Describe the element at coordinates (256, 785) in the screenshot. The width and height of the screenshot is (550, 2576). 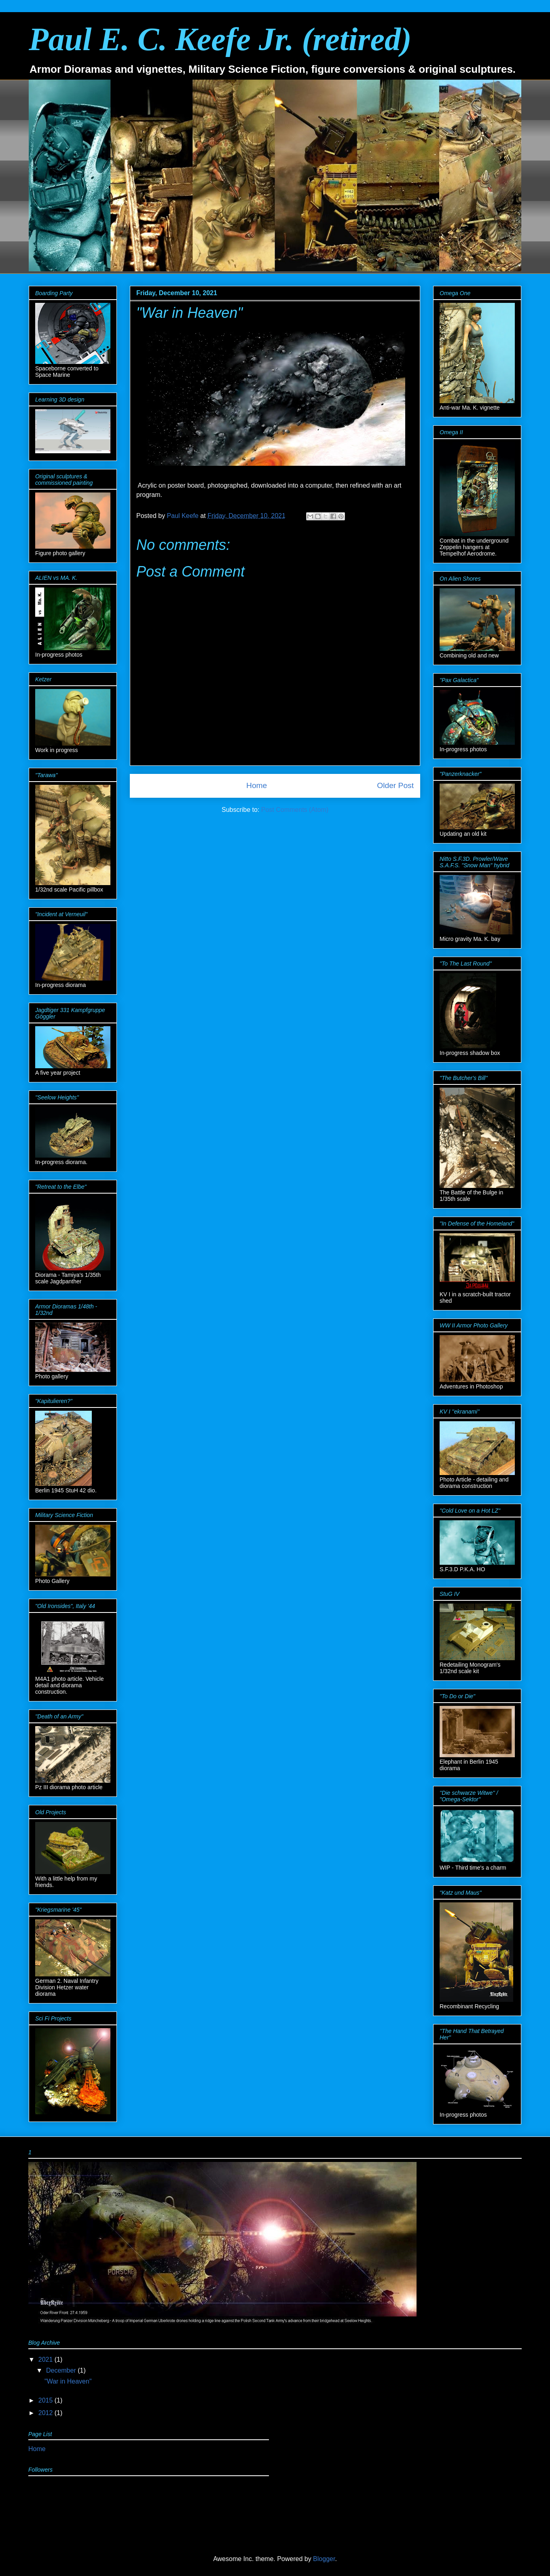
I see `Home` at that location.